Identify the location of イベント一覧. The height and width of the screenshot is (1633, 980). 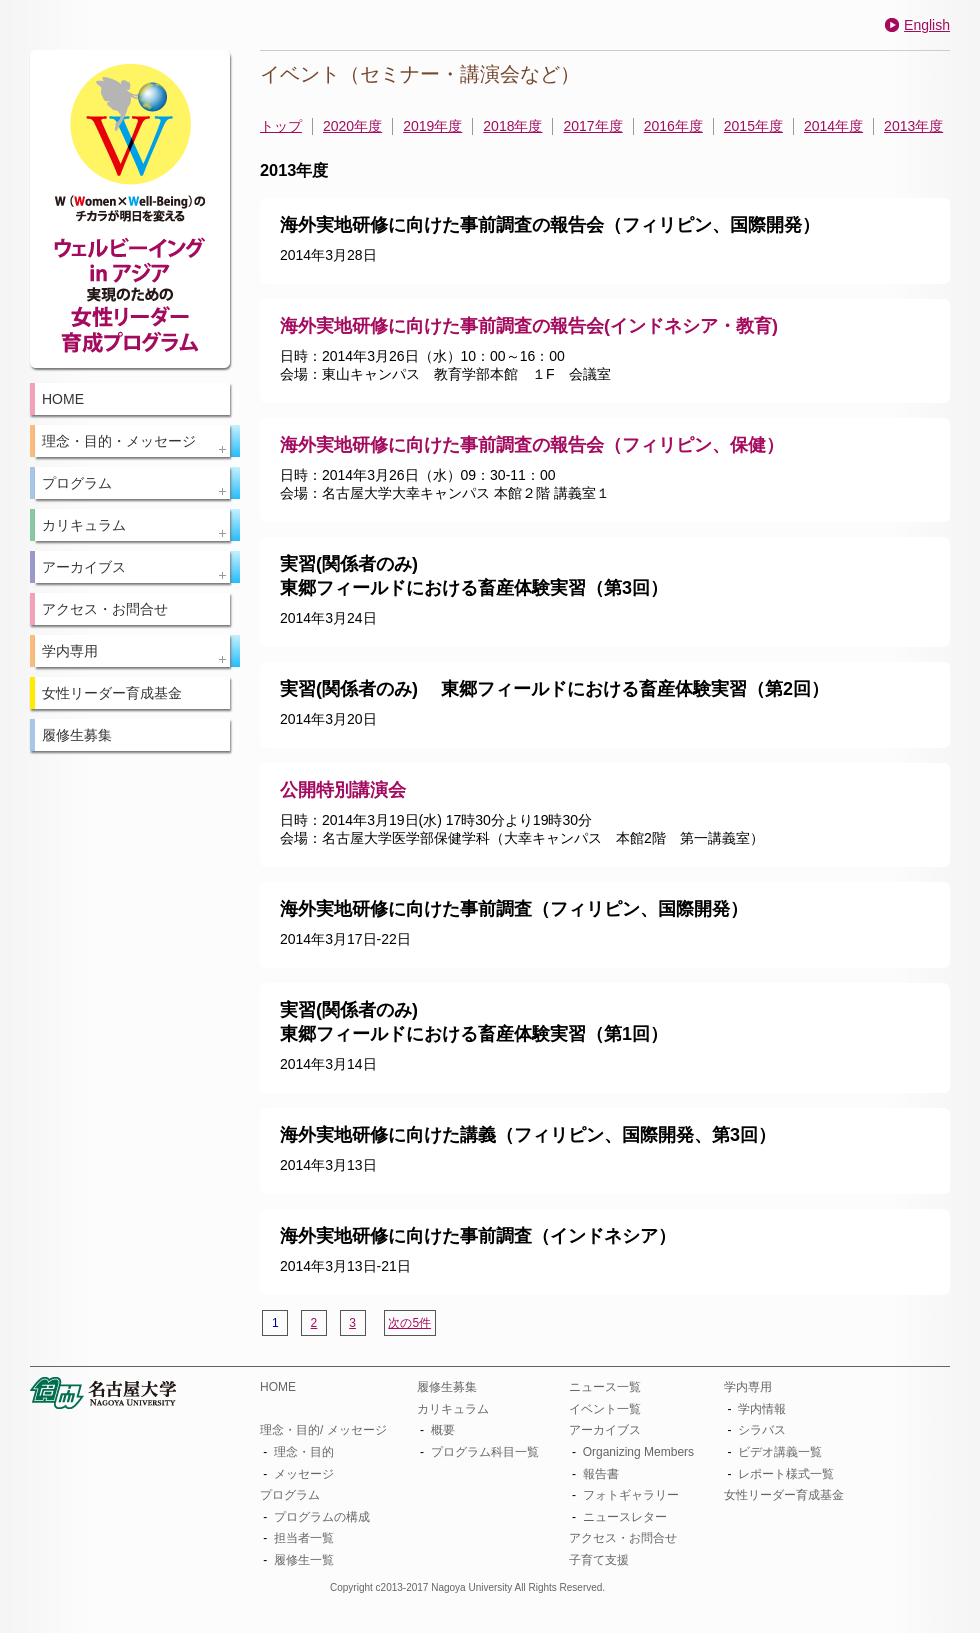
(605, 1409).